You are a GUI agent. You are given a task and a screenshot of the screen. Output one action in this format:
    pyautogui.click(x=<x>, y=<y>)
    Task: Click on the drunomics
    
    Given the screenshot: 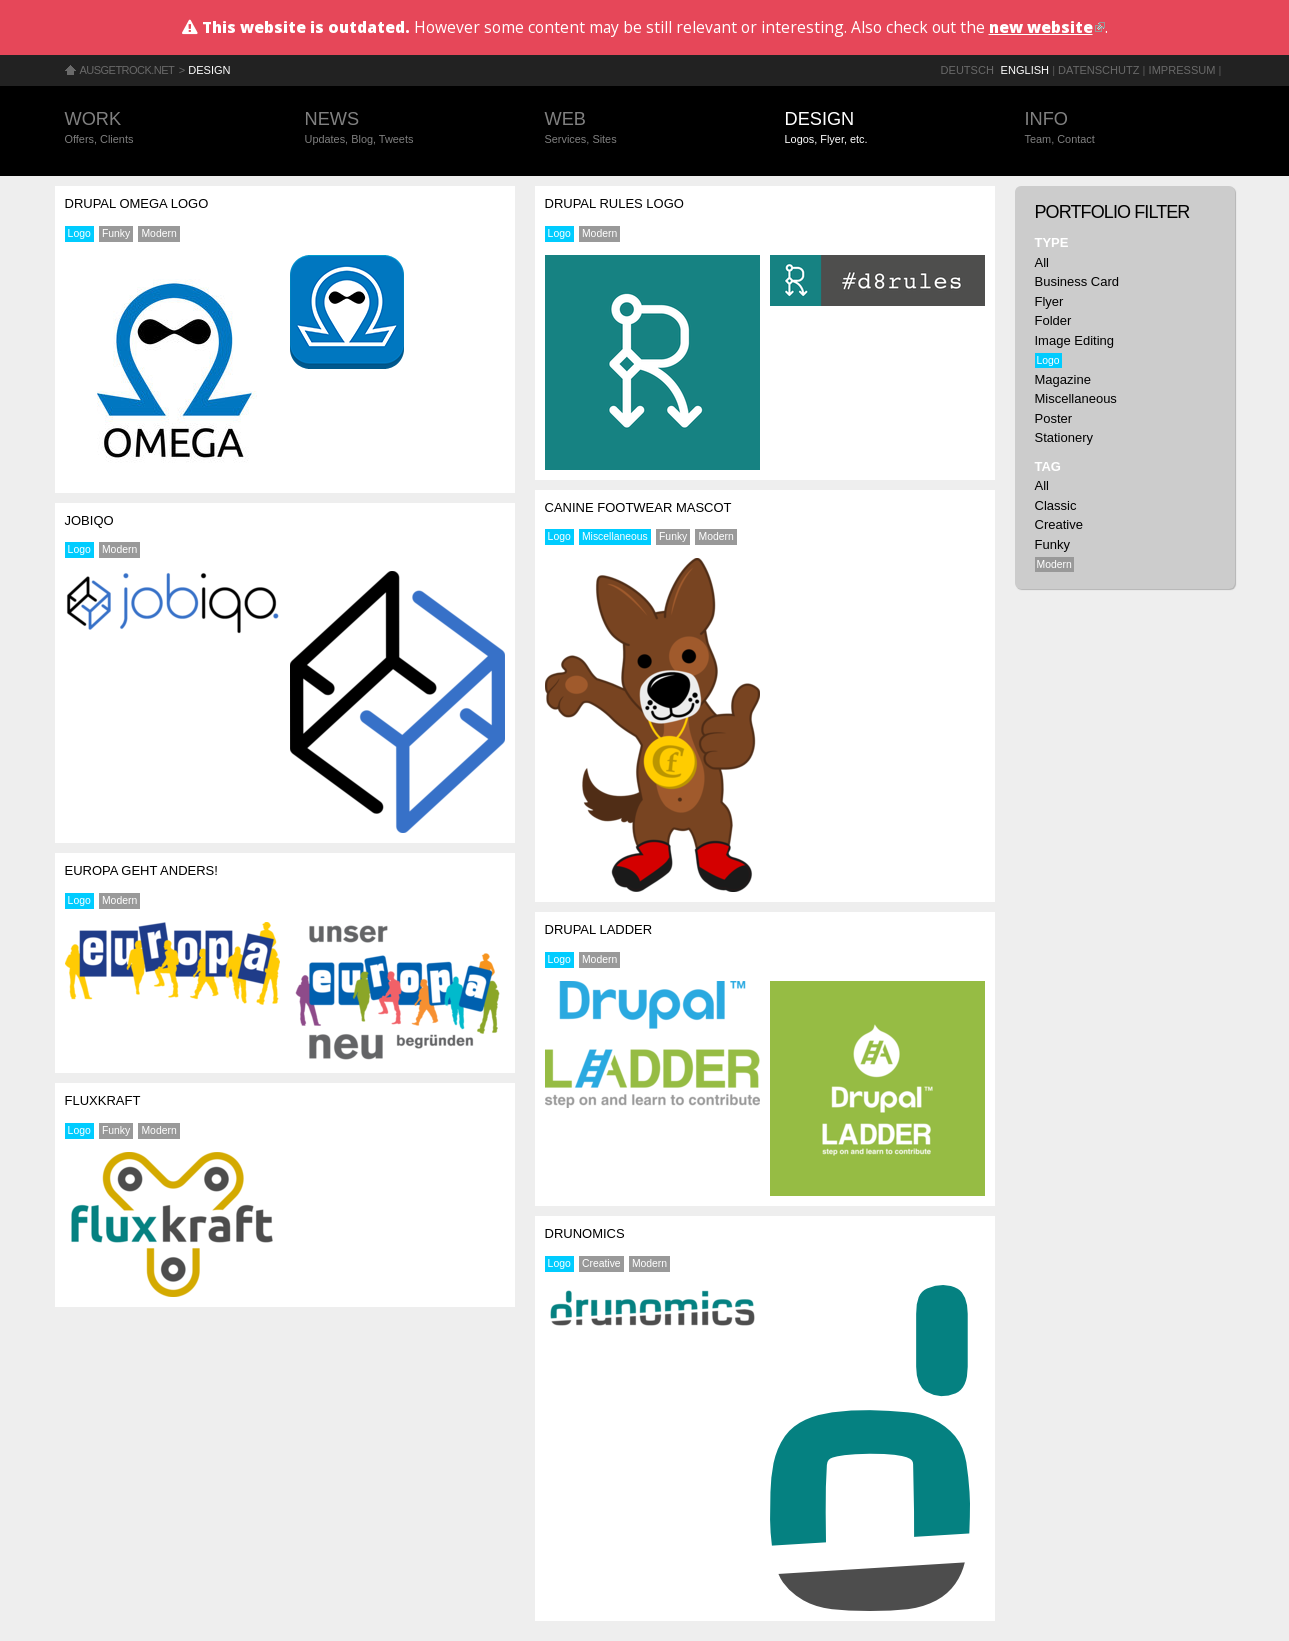 What is the action you would take?
    pyautogui.click(x=585, y=1233)
    